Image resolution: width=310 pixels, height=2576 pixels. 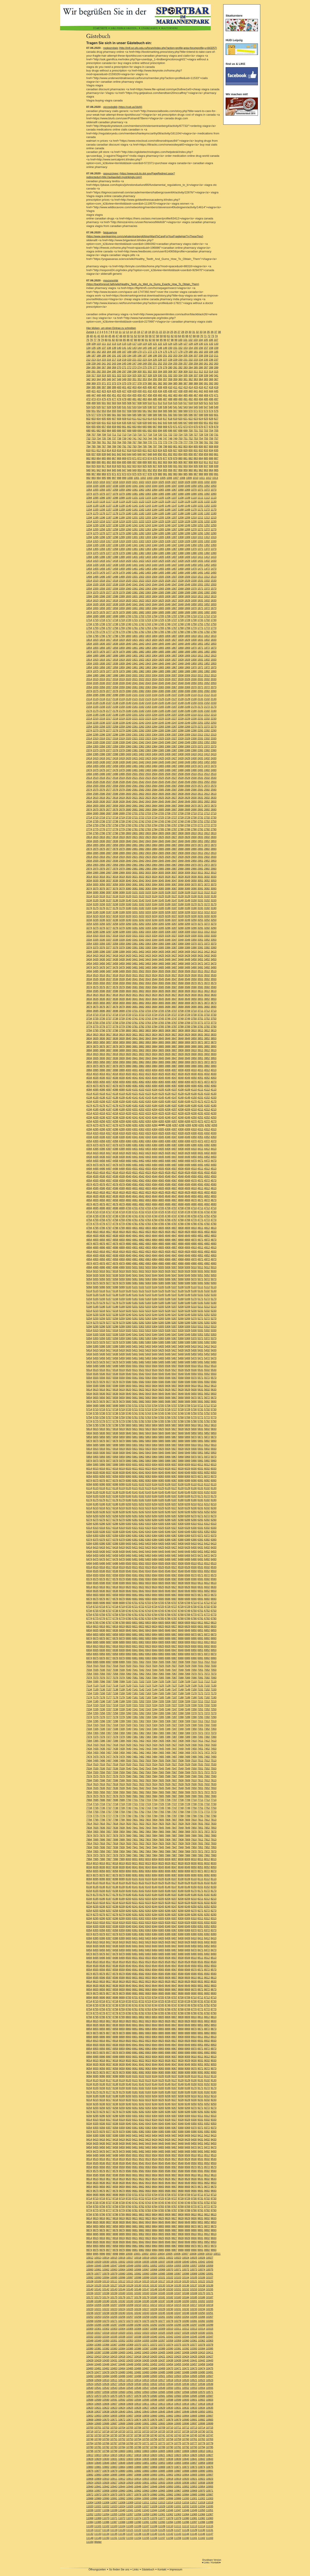 I want to click on 3482, so click(x=141, y=967).